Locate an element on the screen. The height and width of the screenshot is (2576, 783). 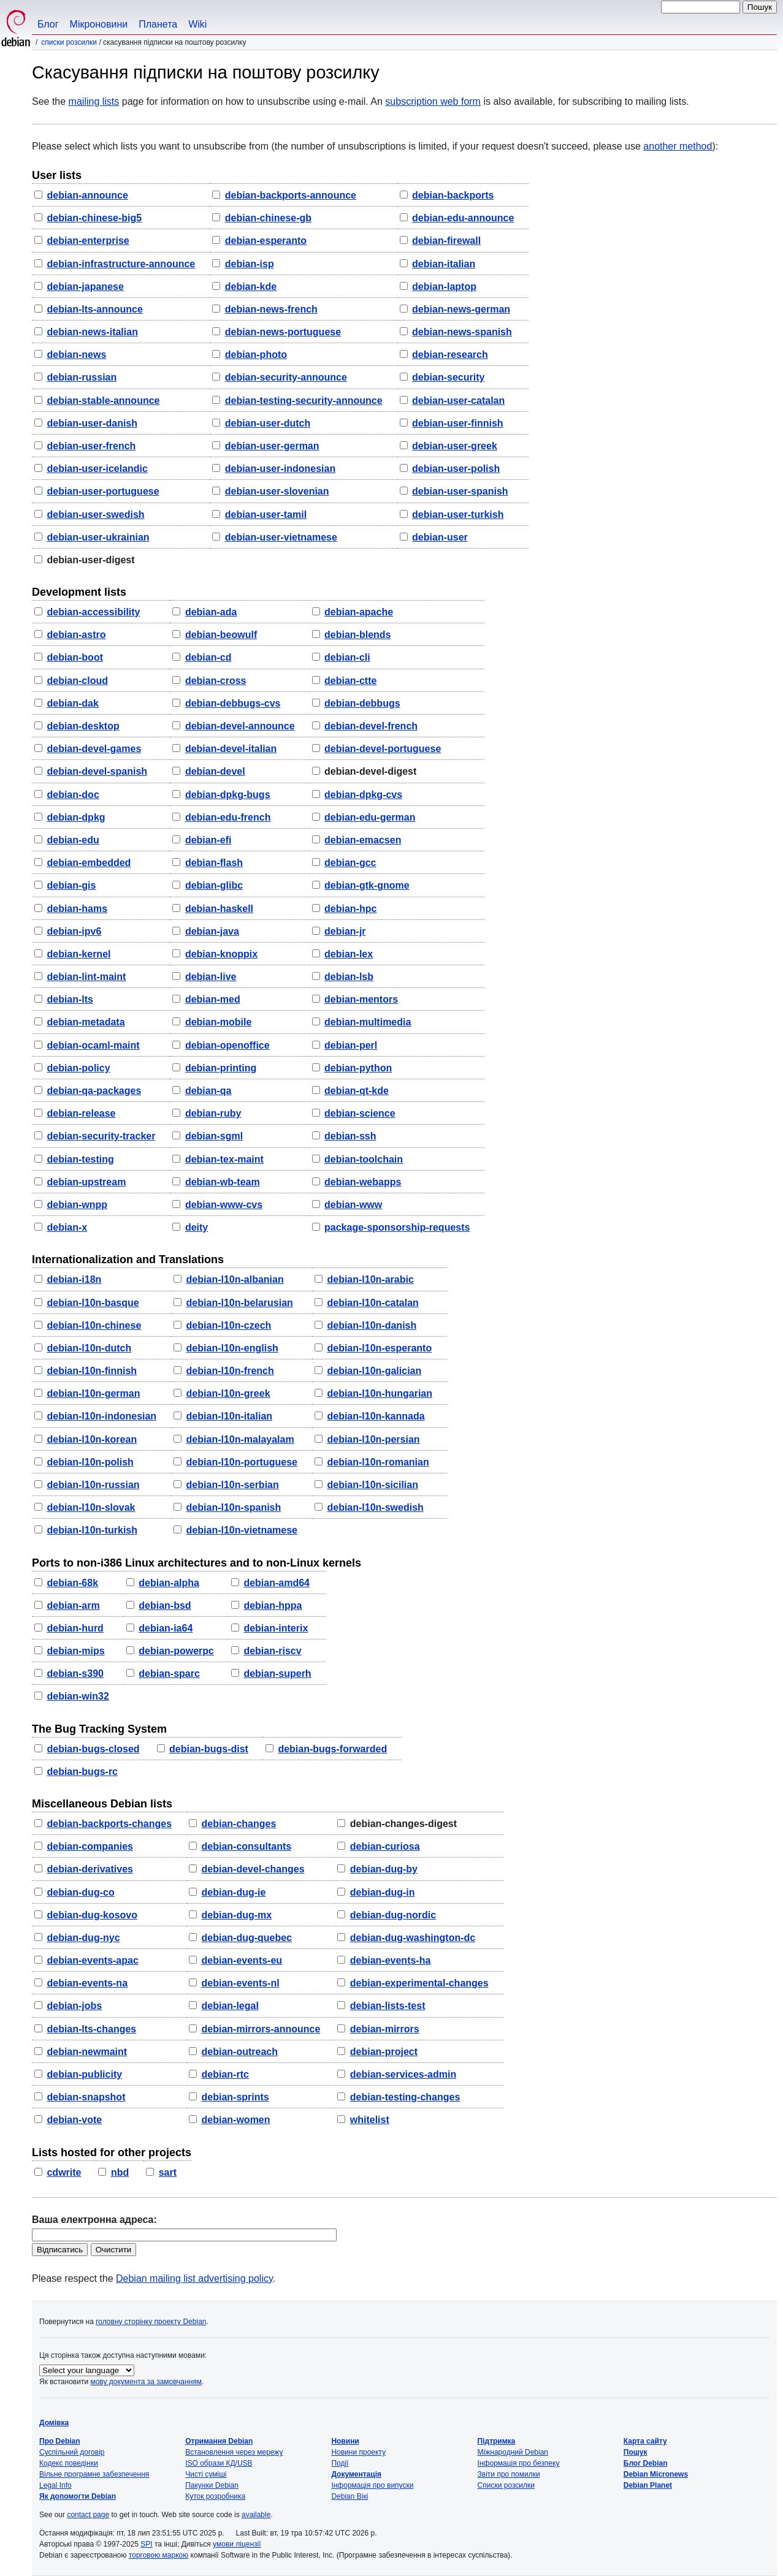
whitelist is located at coordinates (369, 2119).